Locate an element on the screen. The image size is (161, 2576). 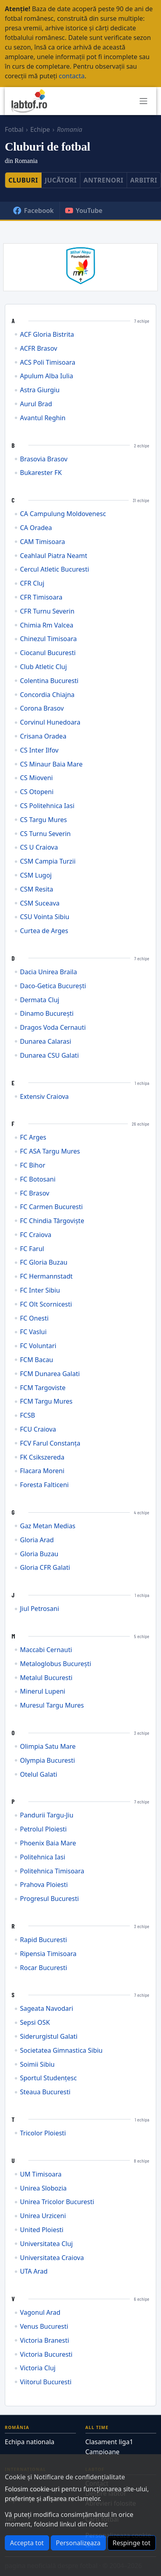
Metalul Bucuresti is located at coordinates (46, 1678).